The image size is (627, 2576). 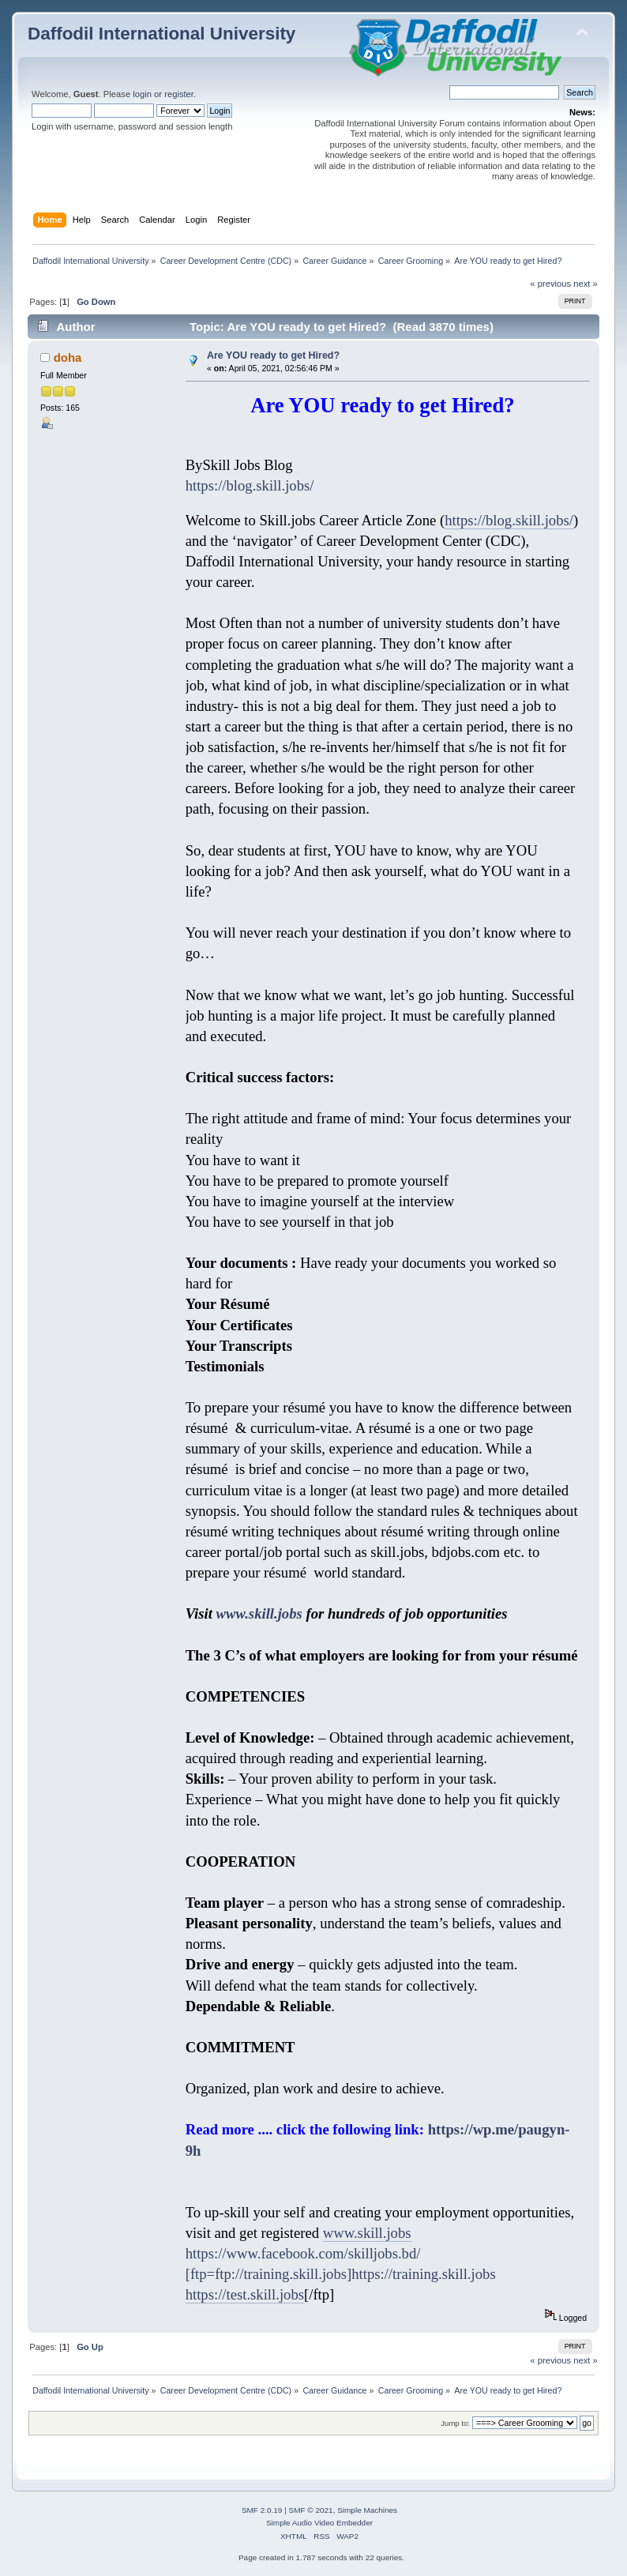 What do you see at coordinates (303, 2253) in the screenshot?
I see `https://www.facebook.com/skilljobs.bd/` at bounding box center [303, 2253].